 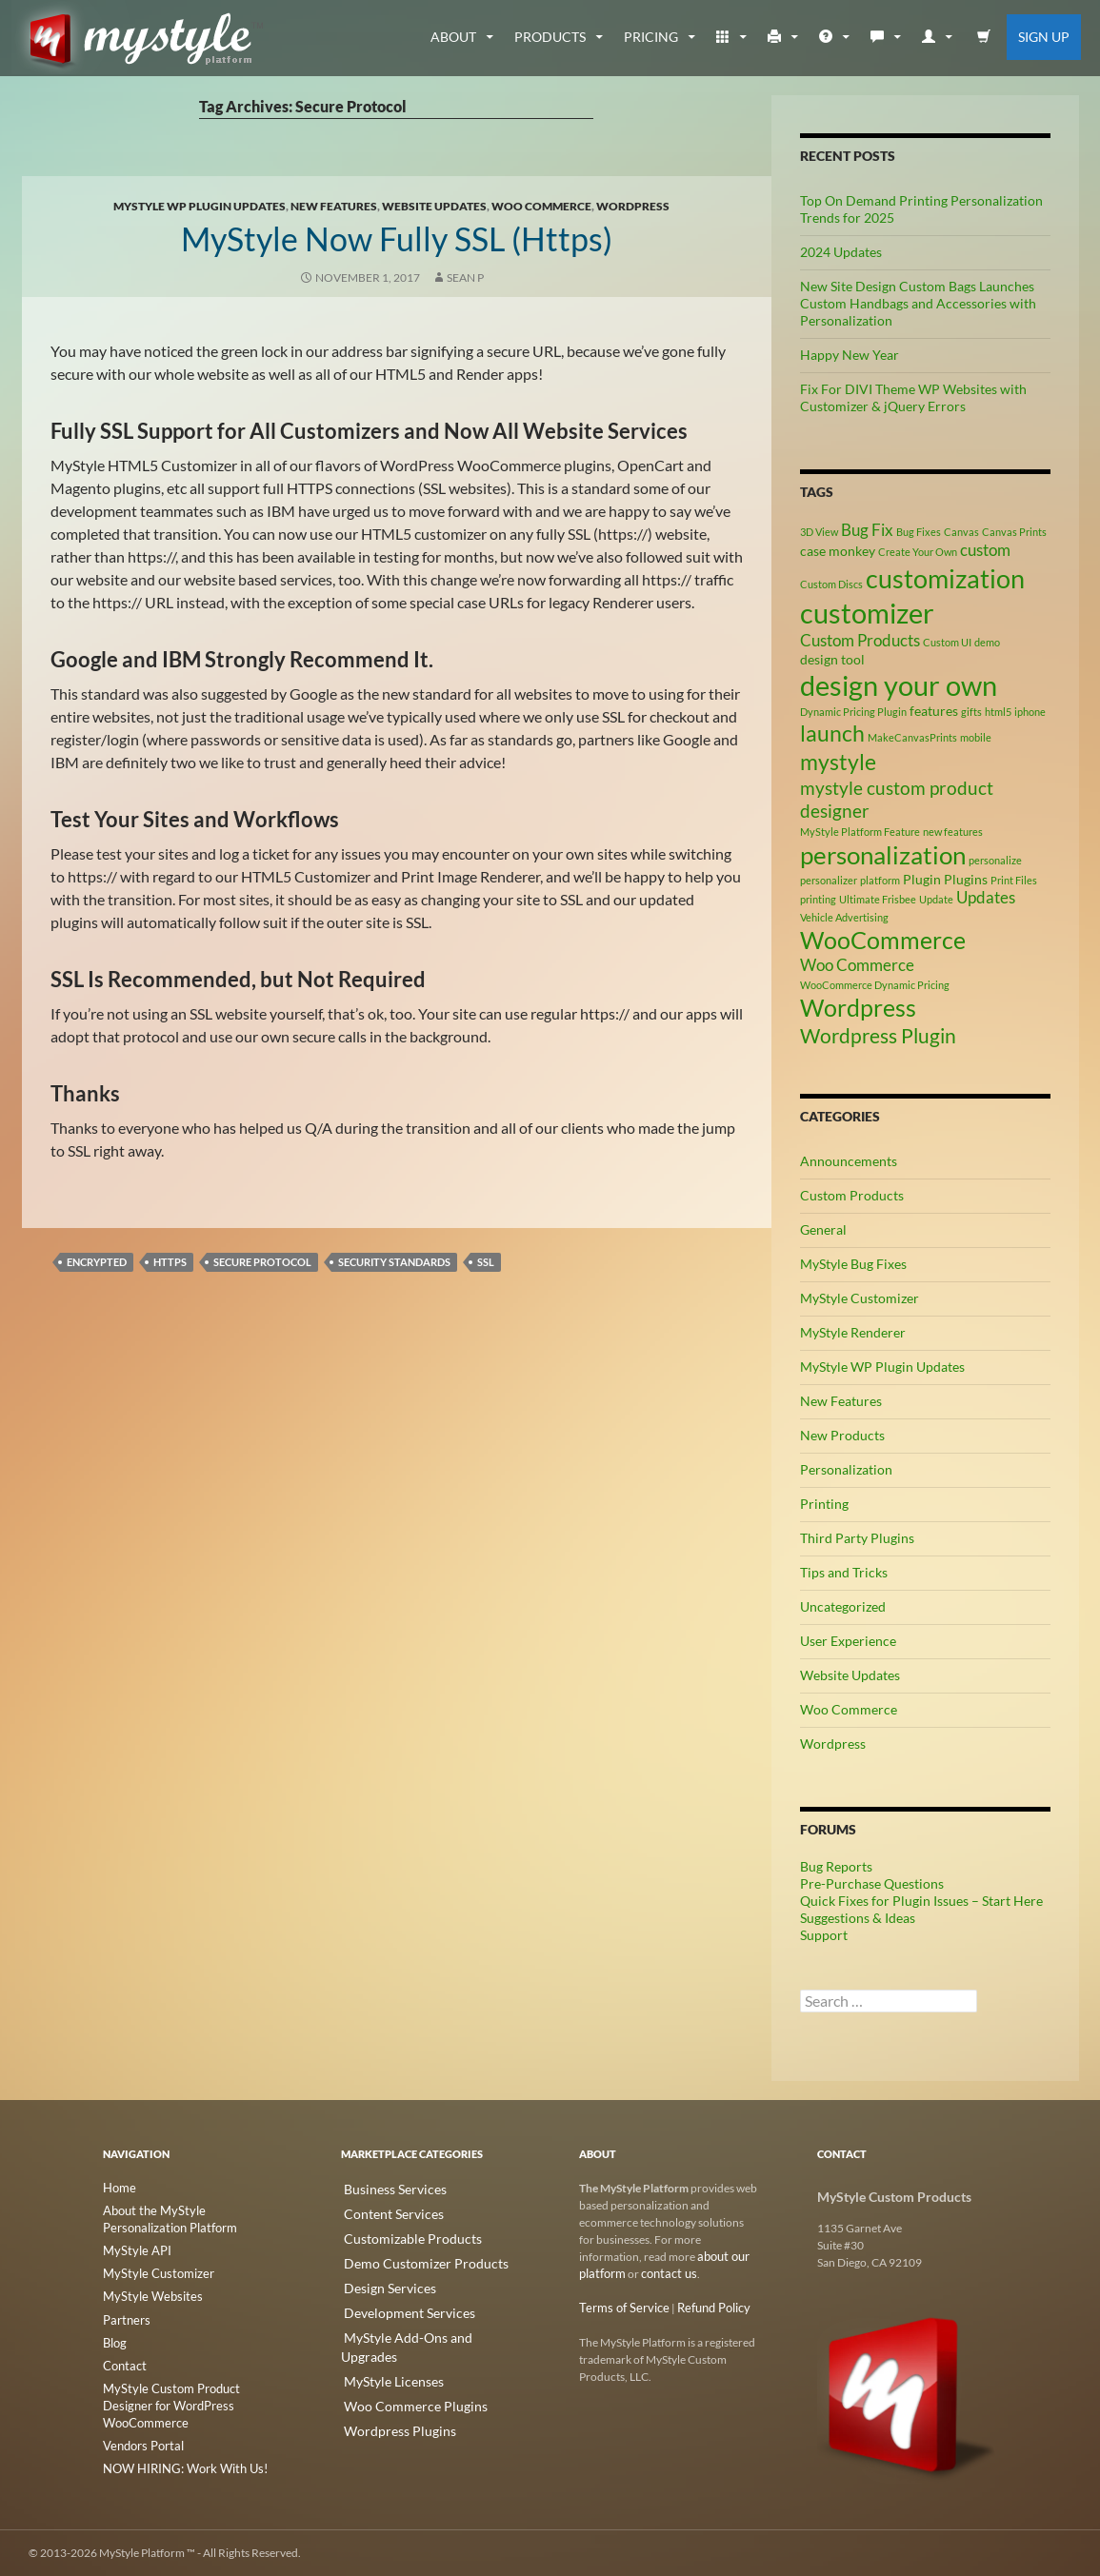 What do you see at coordinates (898, 685) in the screenshot?
I see `design your own [design your own (13 items)]` at bounding box center [898, 685].